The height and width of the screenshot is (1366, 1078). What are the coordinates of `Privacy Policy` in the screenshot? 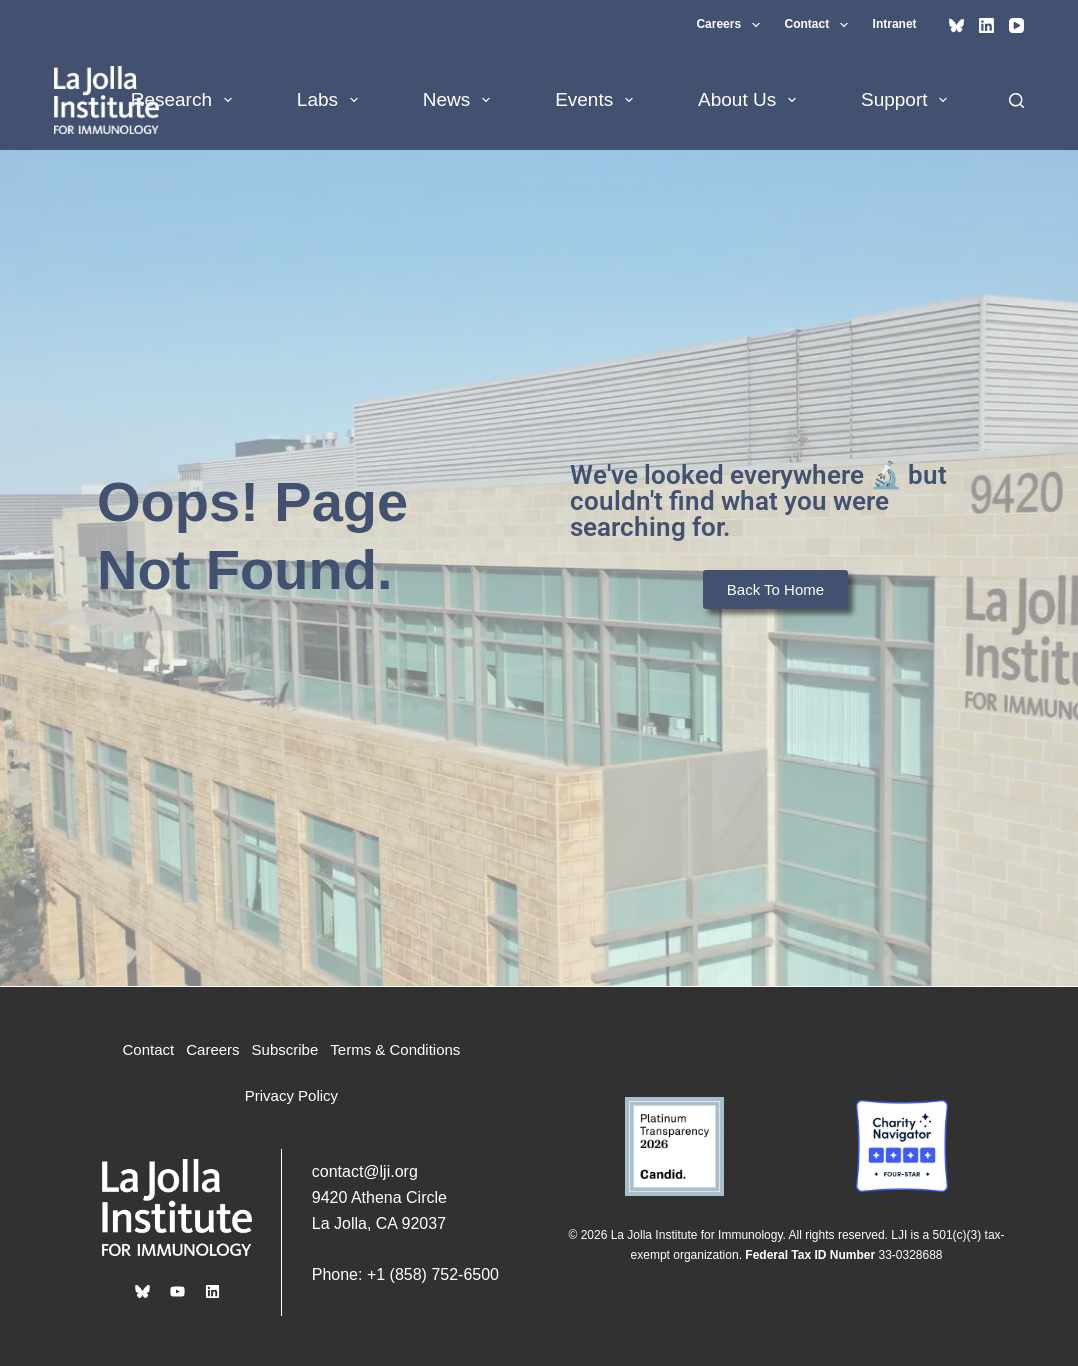 It's located at (291, 1095).